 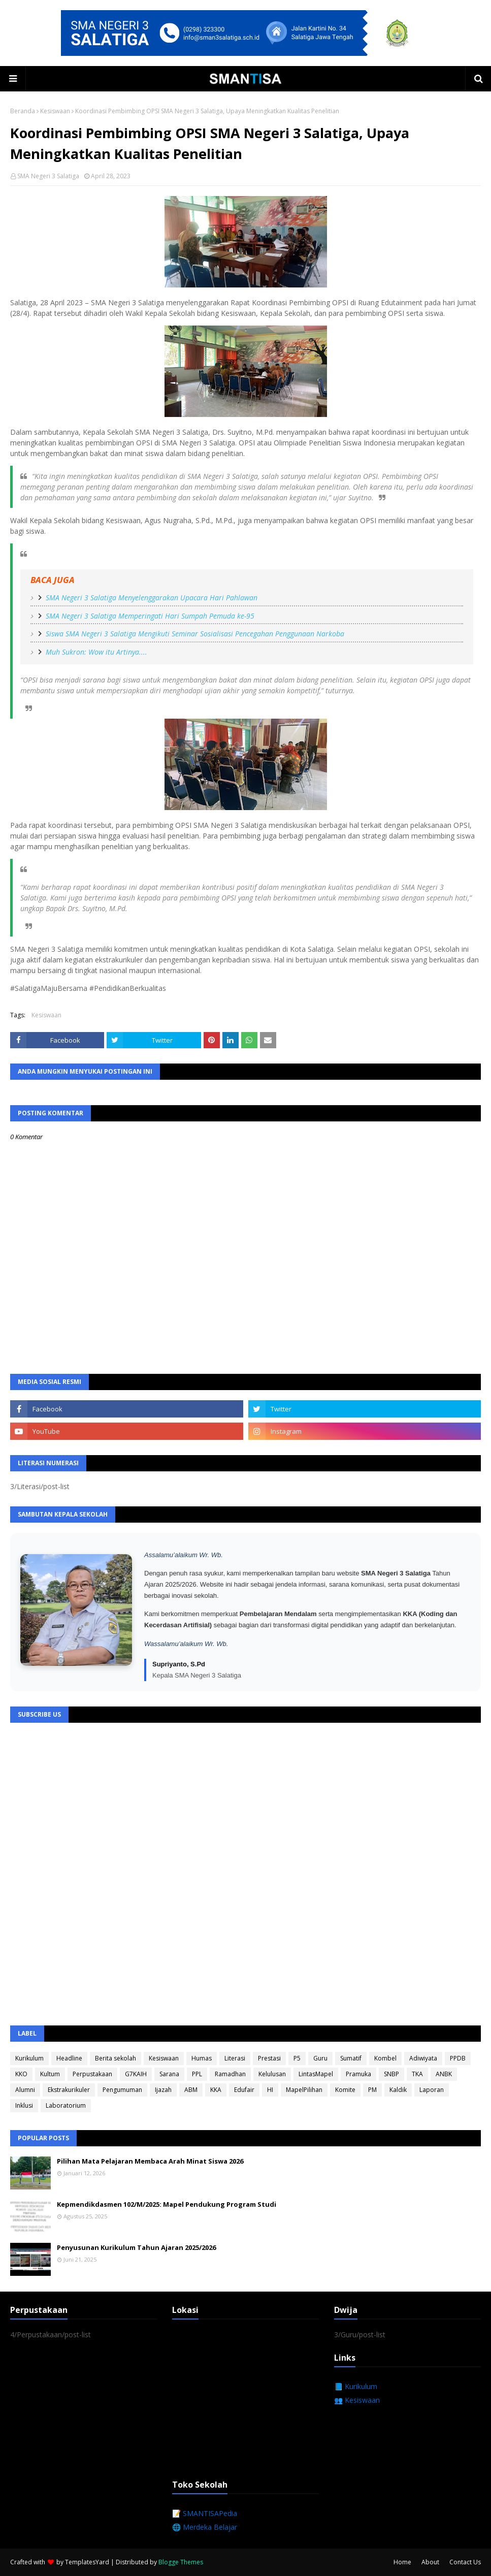 What do you see at coordinates (25, 2089) in the screenshot?
I see `Alumni` at bounding box center [25, 2089].